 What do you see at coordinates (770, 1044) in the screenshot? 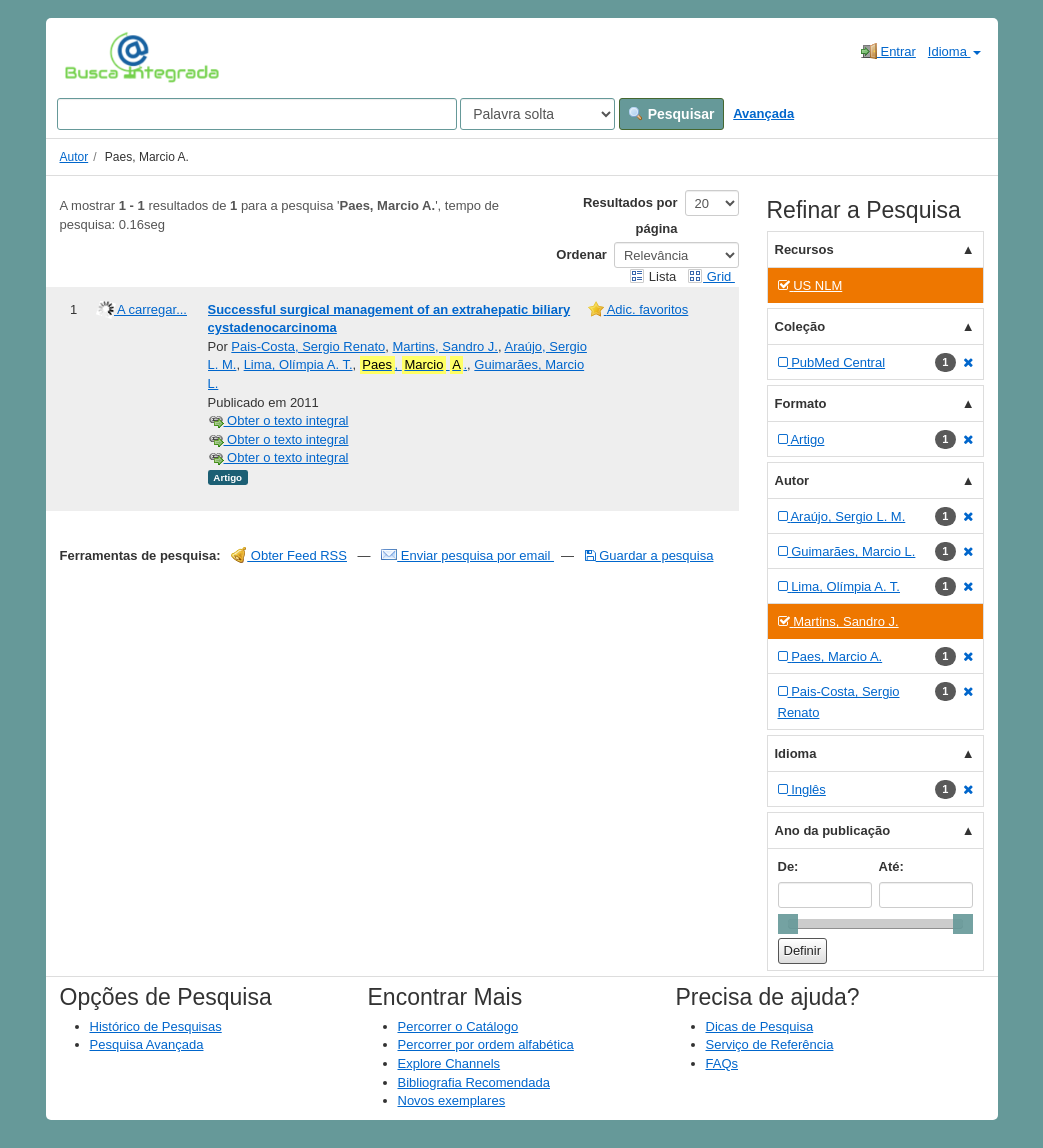
I see `Serviço de Referência` at bounding box center [770, 1044].